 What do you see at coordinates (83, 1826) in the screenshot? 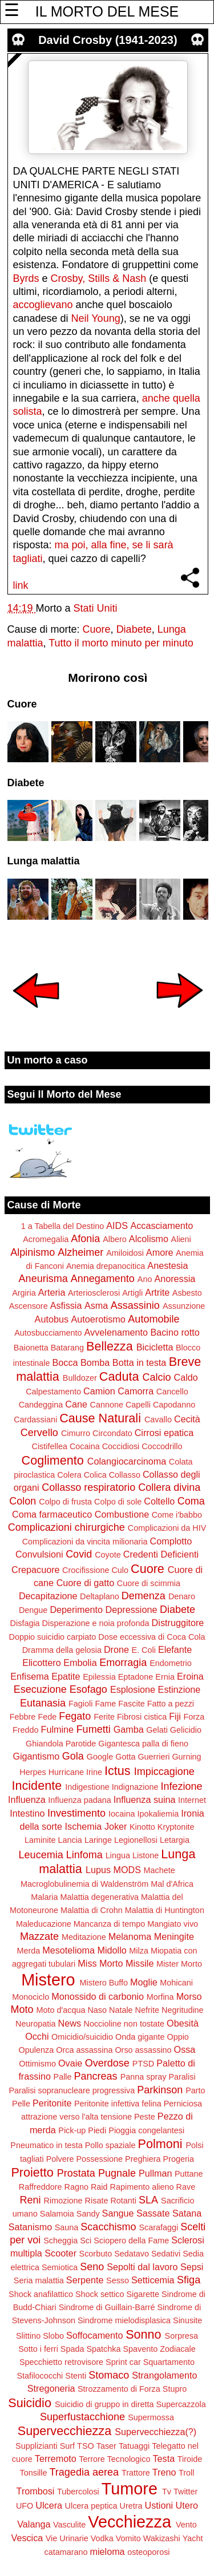
I see `Ischemia` at bounding box center [83, 1826].